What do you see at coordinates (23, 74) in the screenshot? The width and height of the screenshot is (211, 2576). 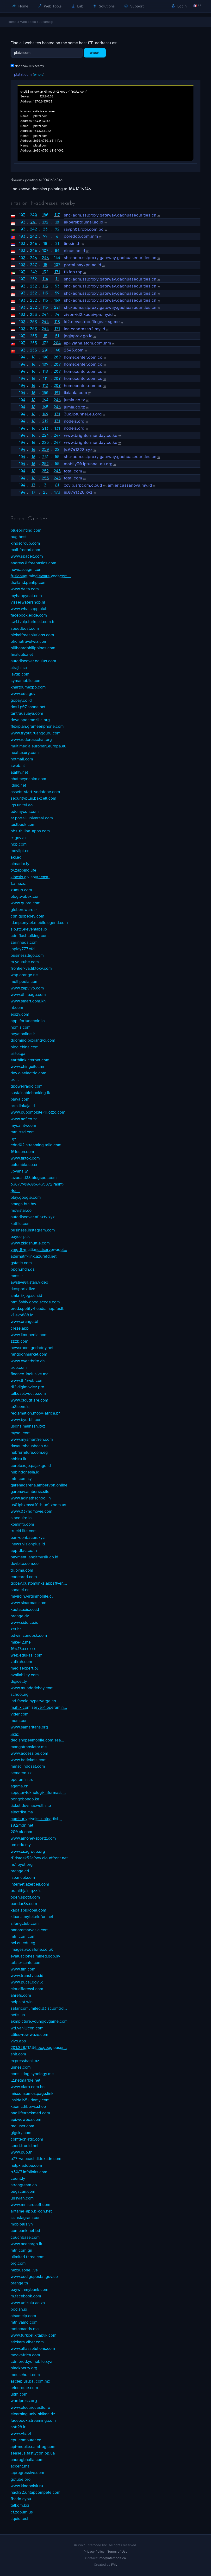 I see `platzi.com` at bounding box center [23, 74].